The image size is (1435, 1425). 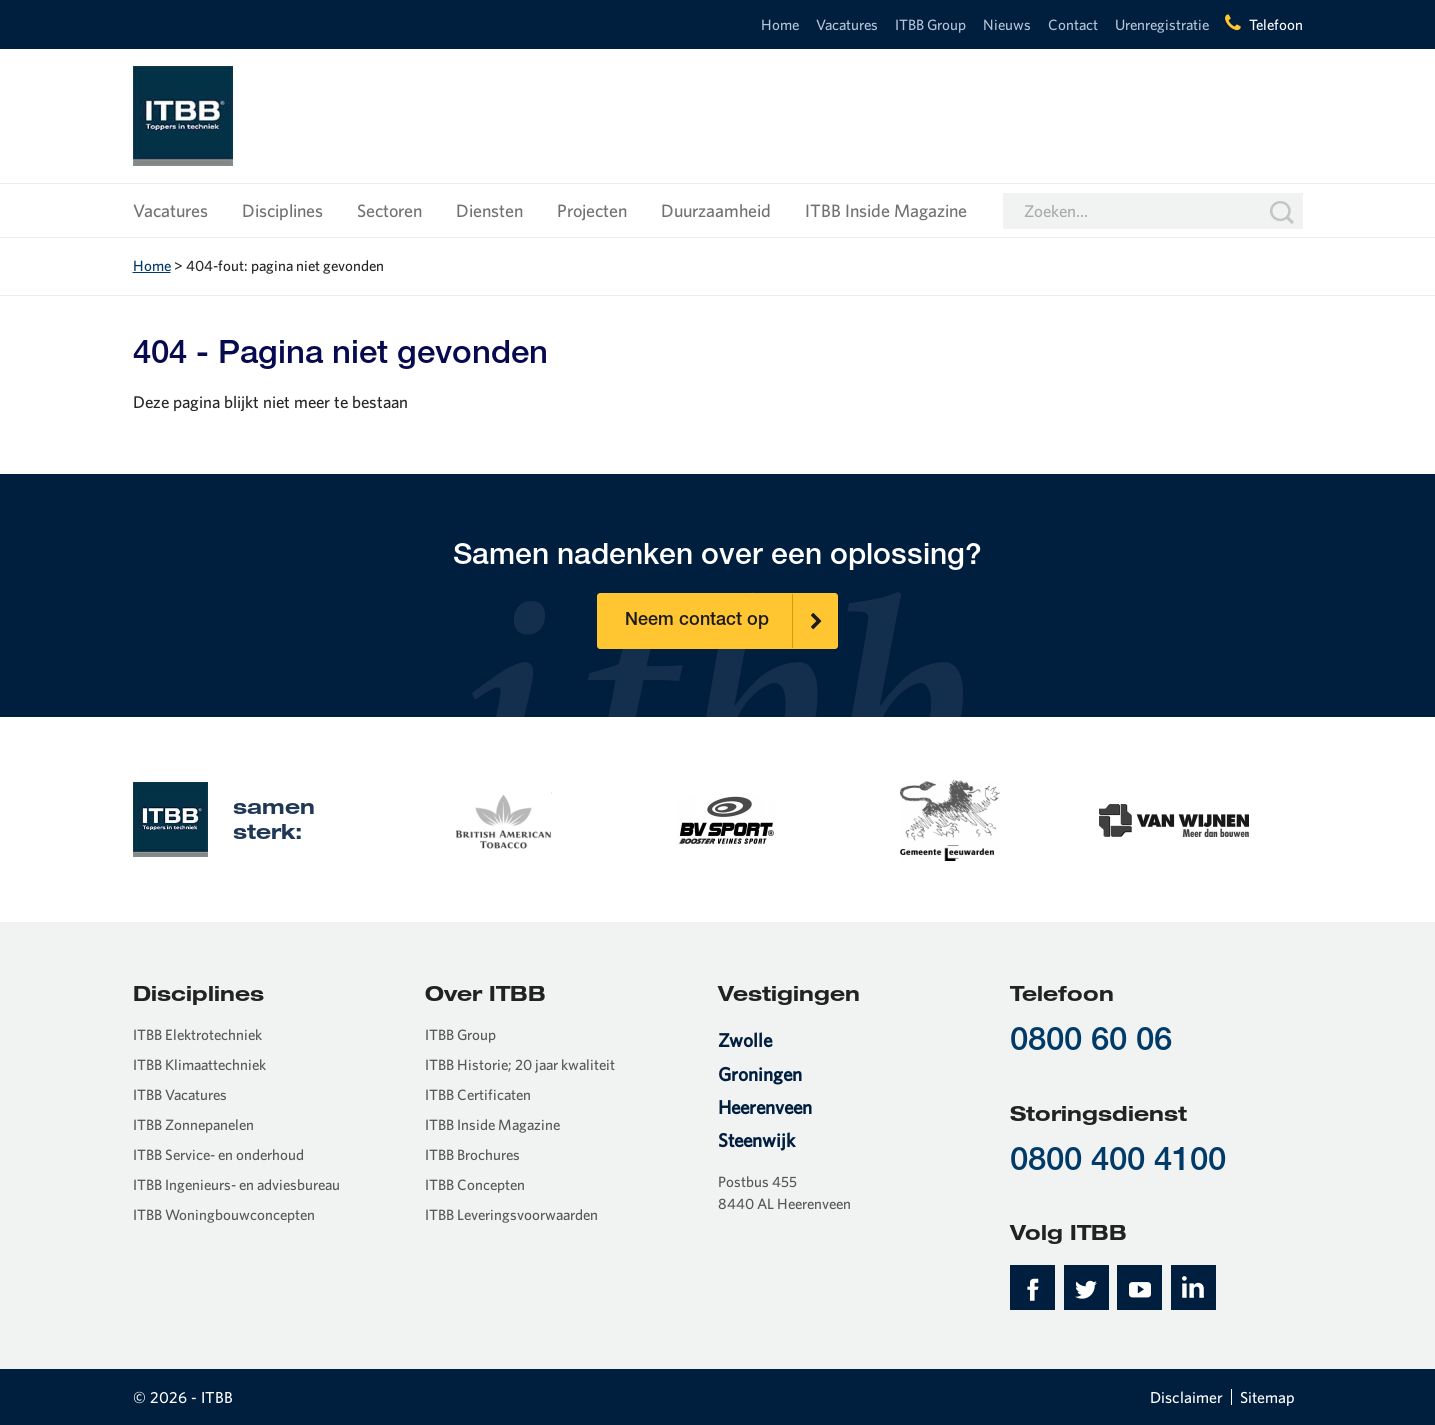 What do you see at coordinates (236, 1184) in the screenshot?
I see `ITBB Ingenieurs- en adviesbureau` at bounding box center [236, 1184].